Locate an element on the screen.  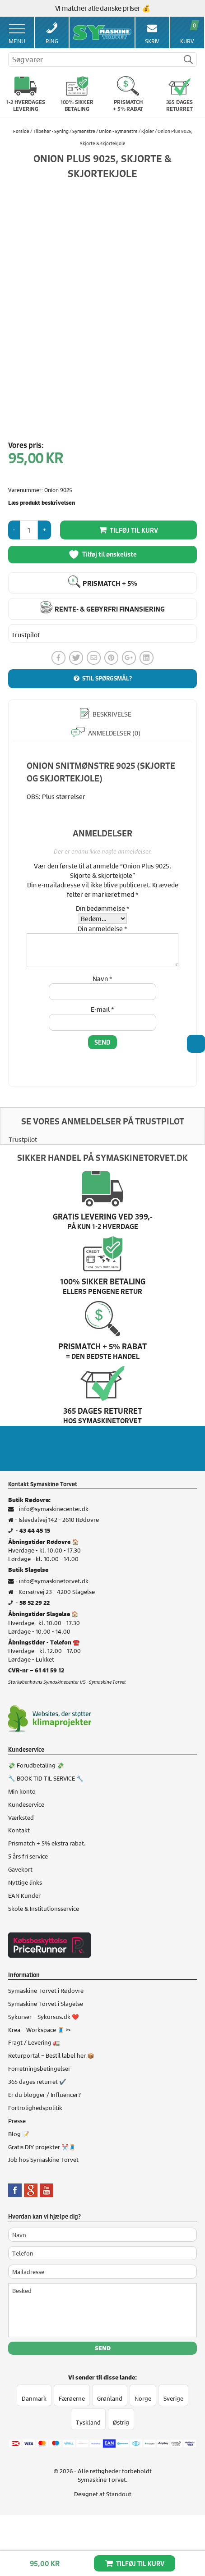
Job hos Symaskine Torvet is located at coordinates (43, 2159).